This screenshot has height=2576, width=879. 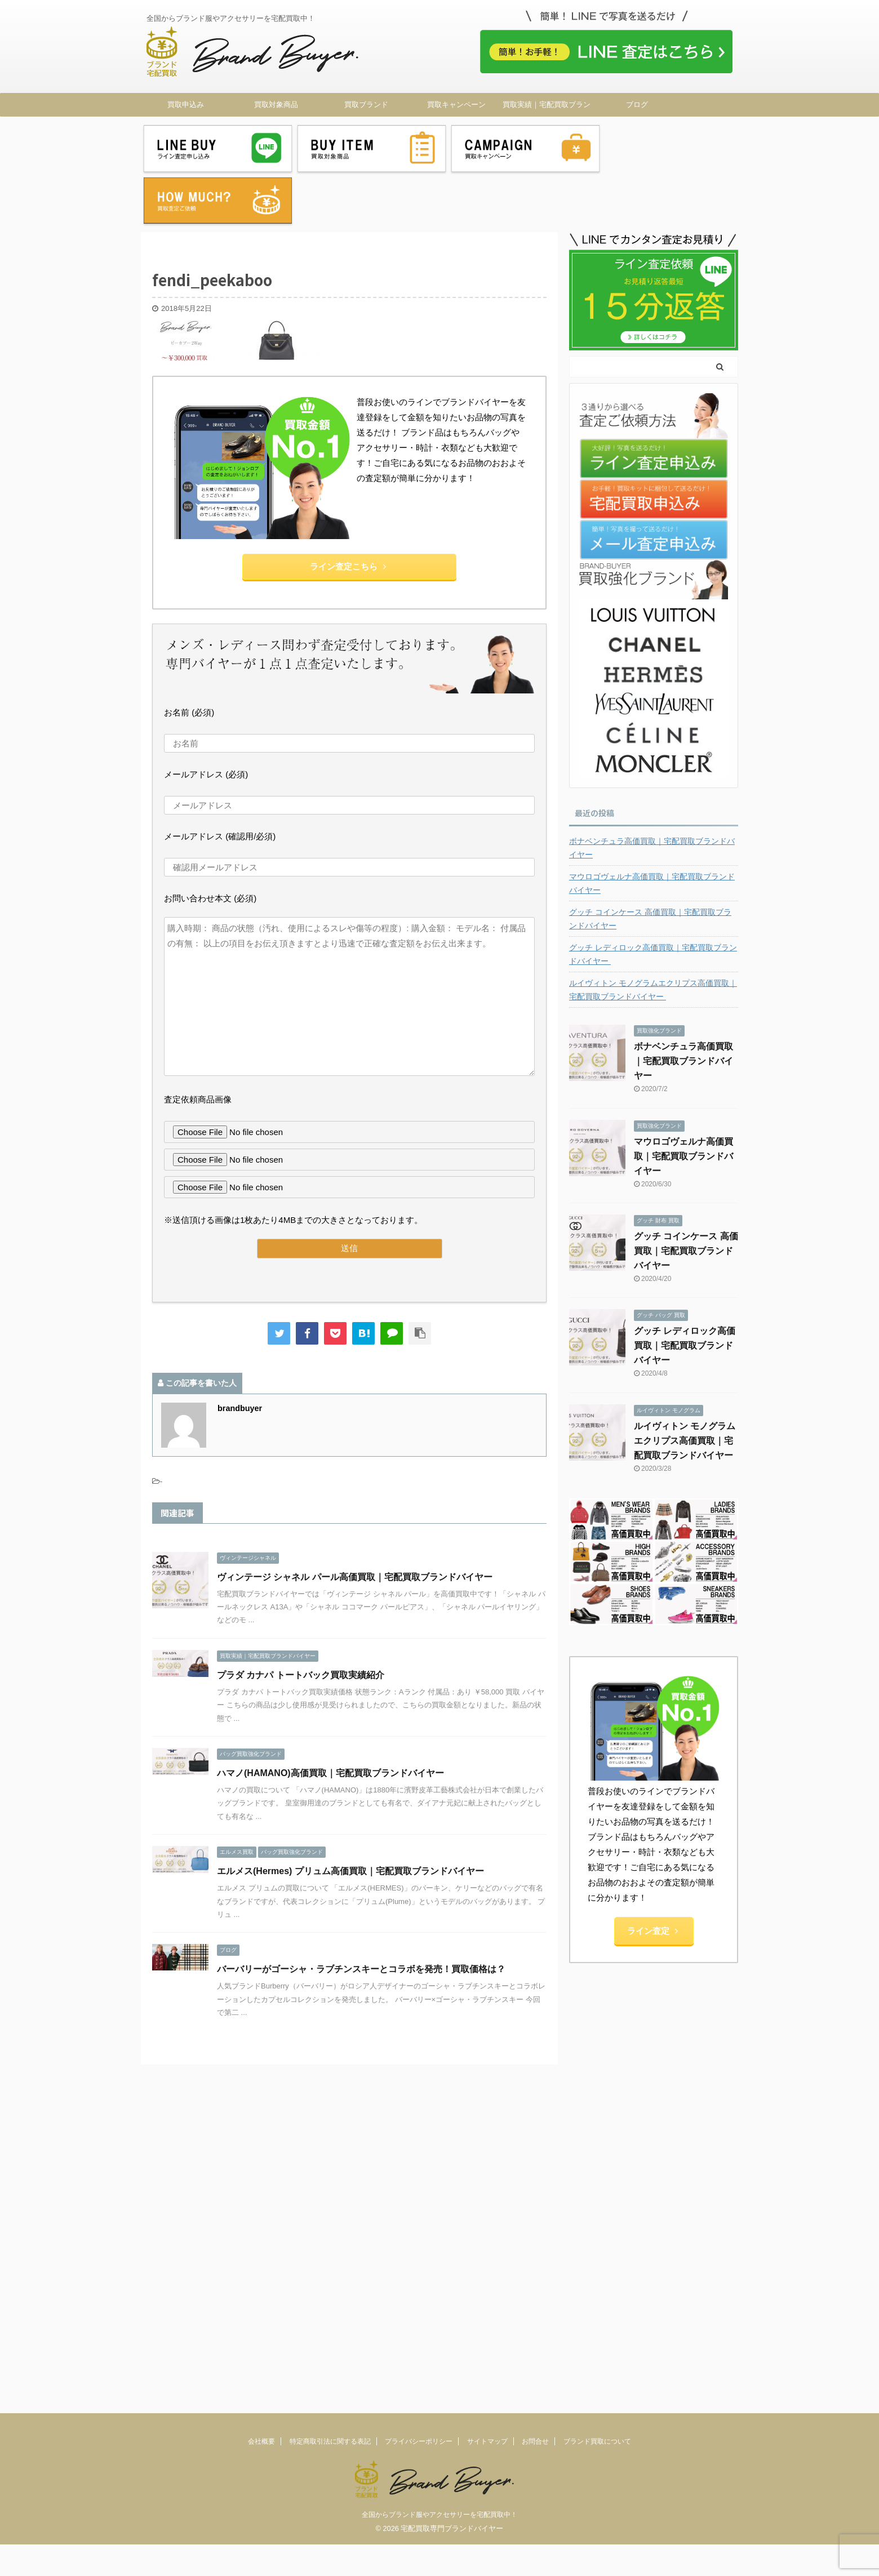 I want to click on お問合せ, so click(x=535, y=2050).